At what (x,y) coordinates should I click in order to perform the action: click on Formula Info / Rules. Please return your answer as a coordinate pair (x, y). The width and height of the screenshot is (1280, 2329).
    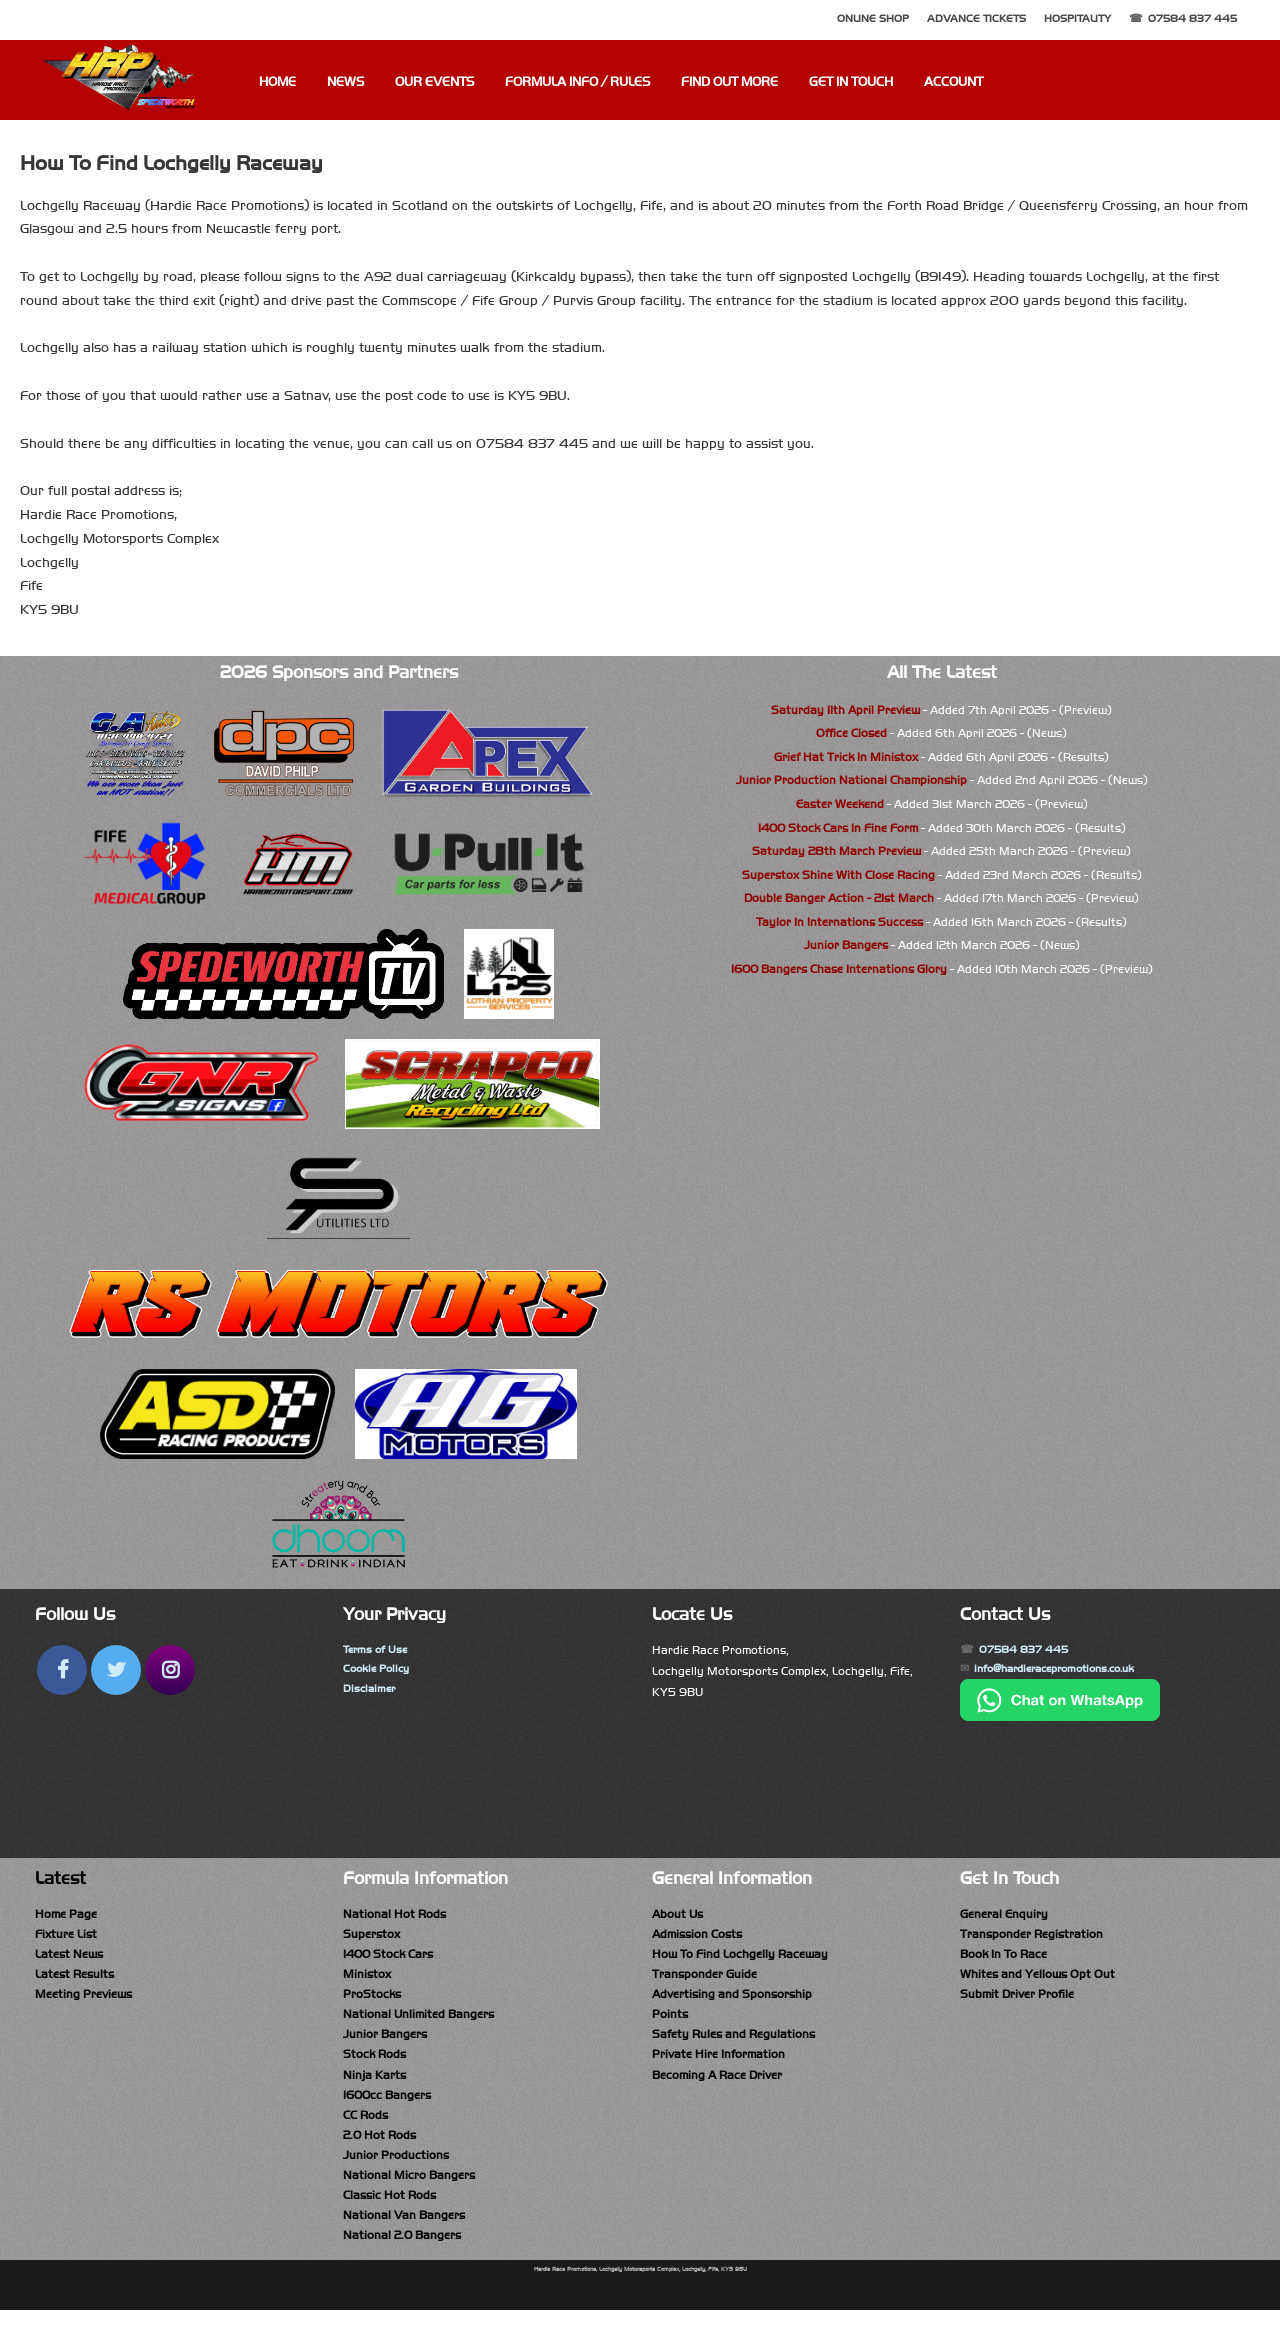
    Looking at the image, I should click on (577, 82).